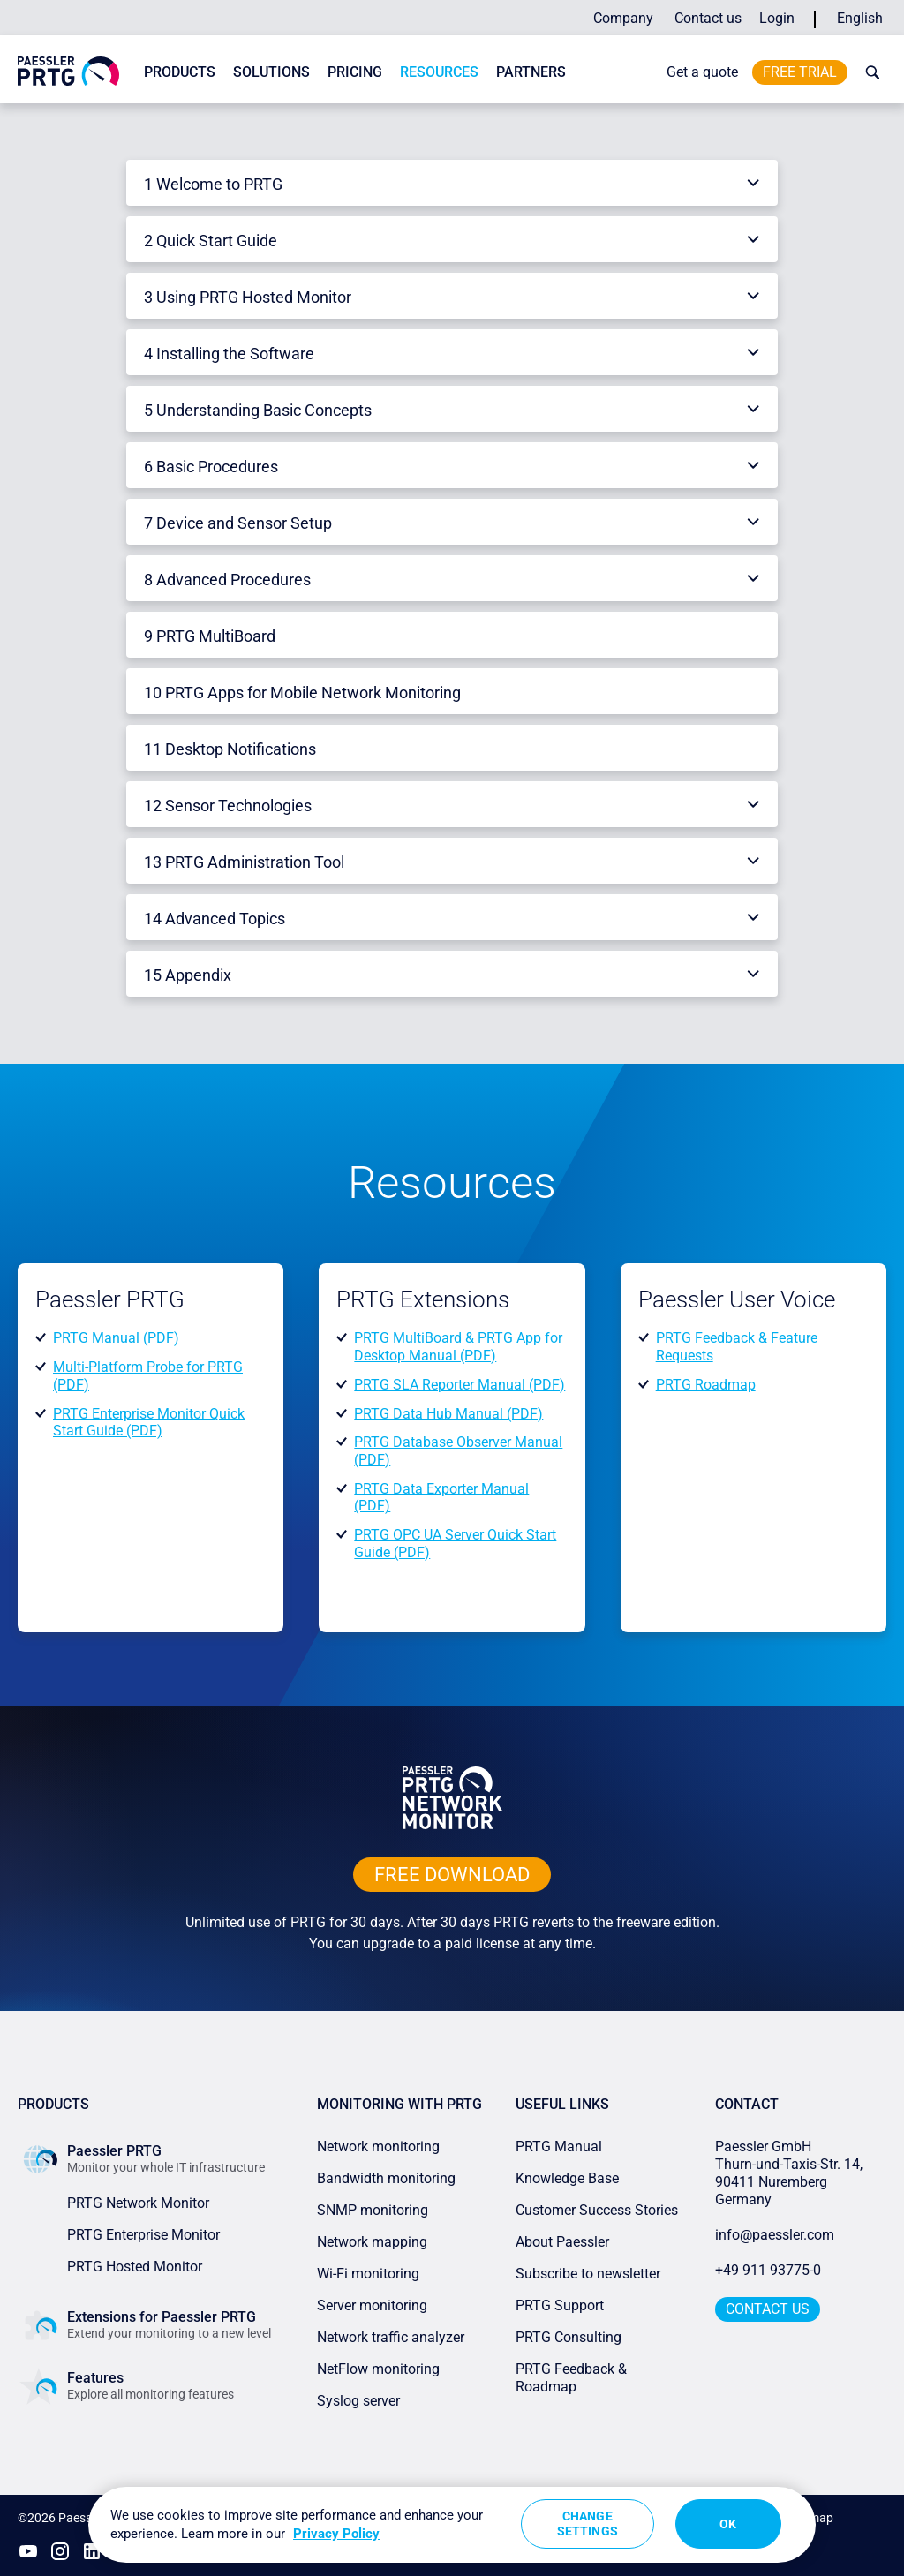 The width and height of the screenshot is (904, 2576). Describe the element at coordinates (531, 72) in the screenshot. I see `Partners` at that location.